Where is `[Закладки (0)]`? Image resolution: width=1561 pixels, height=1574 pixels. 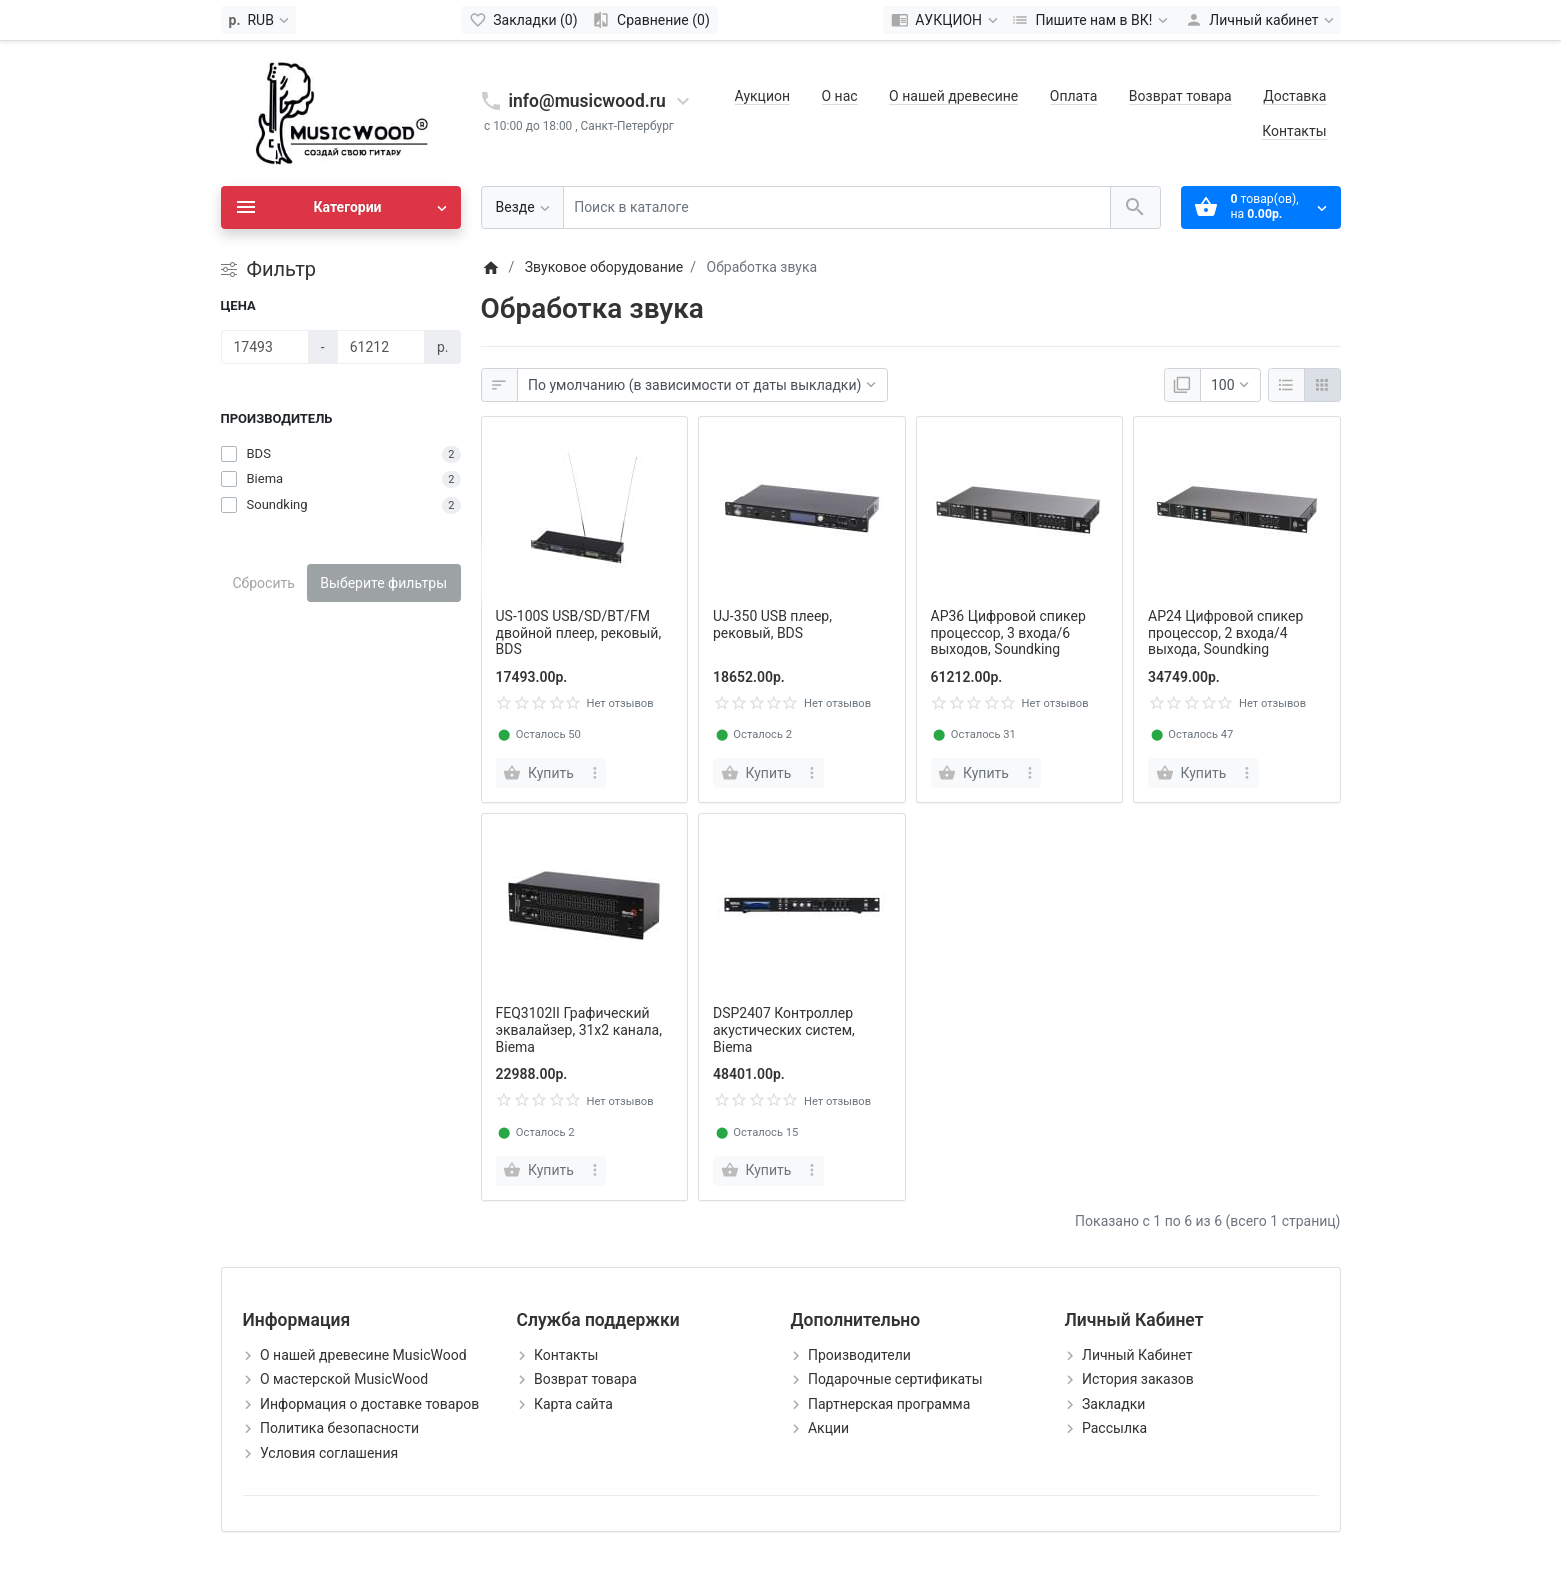
[Закладки (0)] is located at coordinates (523, 20).